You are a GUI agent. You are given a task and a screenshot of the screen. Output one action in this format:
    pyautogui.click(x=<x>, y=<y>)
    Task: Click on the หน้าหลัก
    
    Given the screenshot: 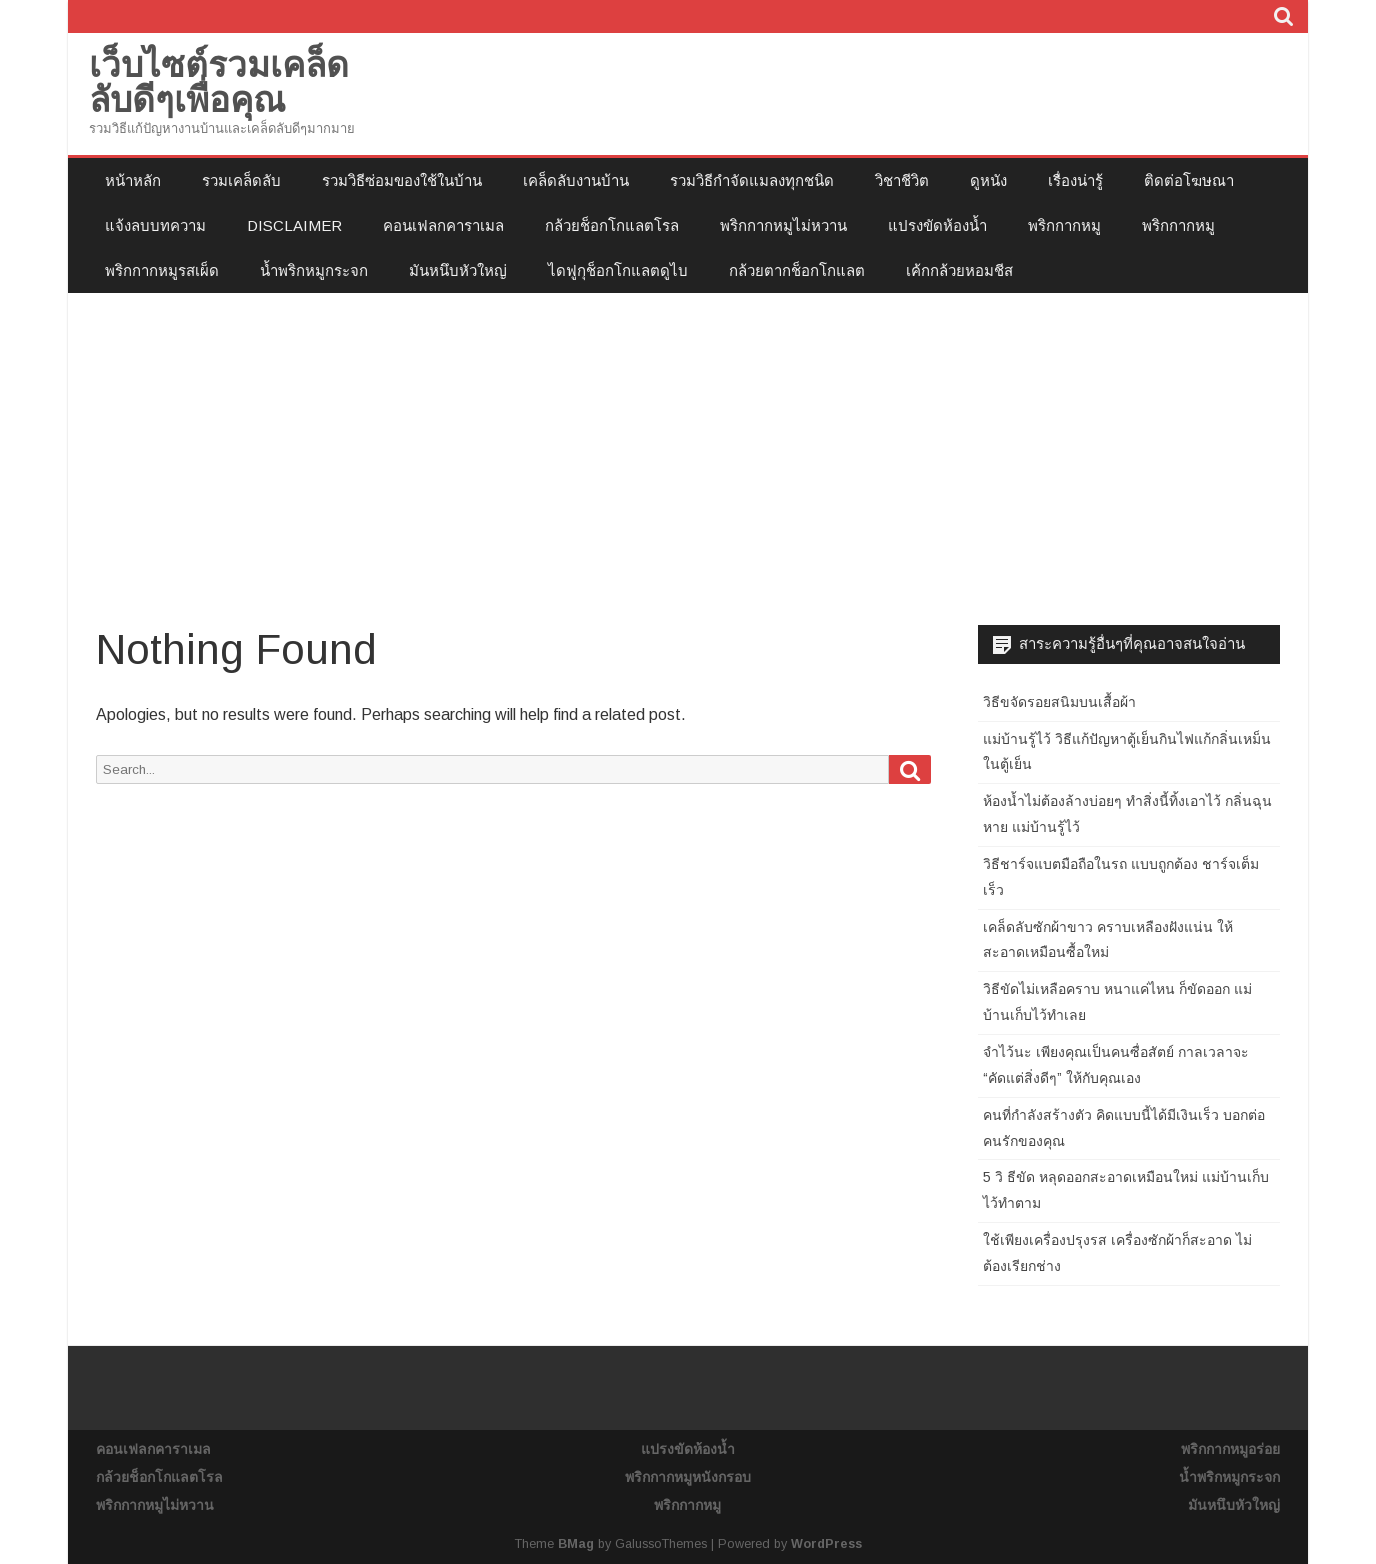 What is the action you would take?
    pyautogui.click(x=133, y=180)
    